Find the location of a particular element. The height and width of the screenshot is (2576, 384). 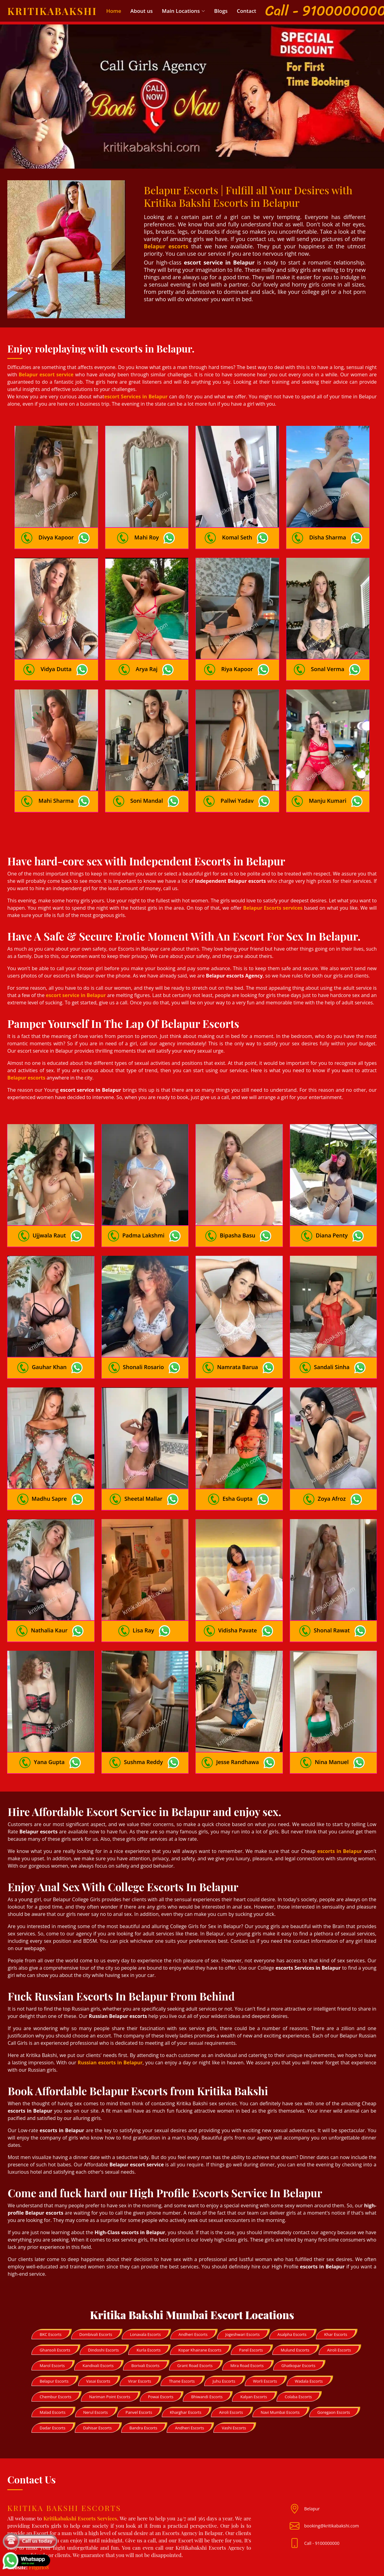

Manju Kumari is located at coordinates (327, 781).